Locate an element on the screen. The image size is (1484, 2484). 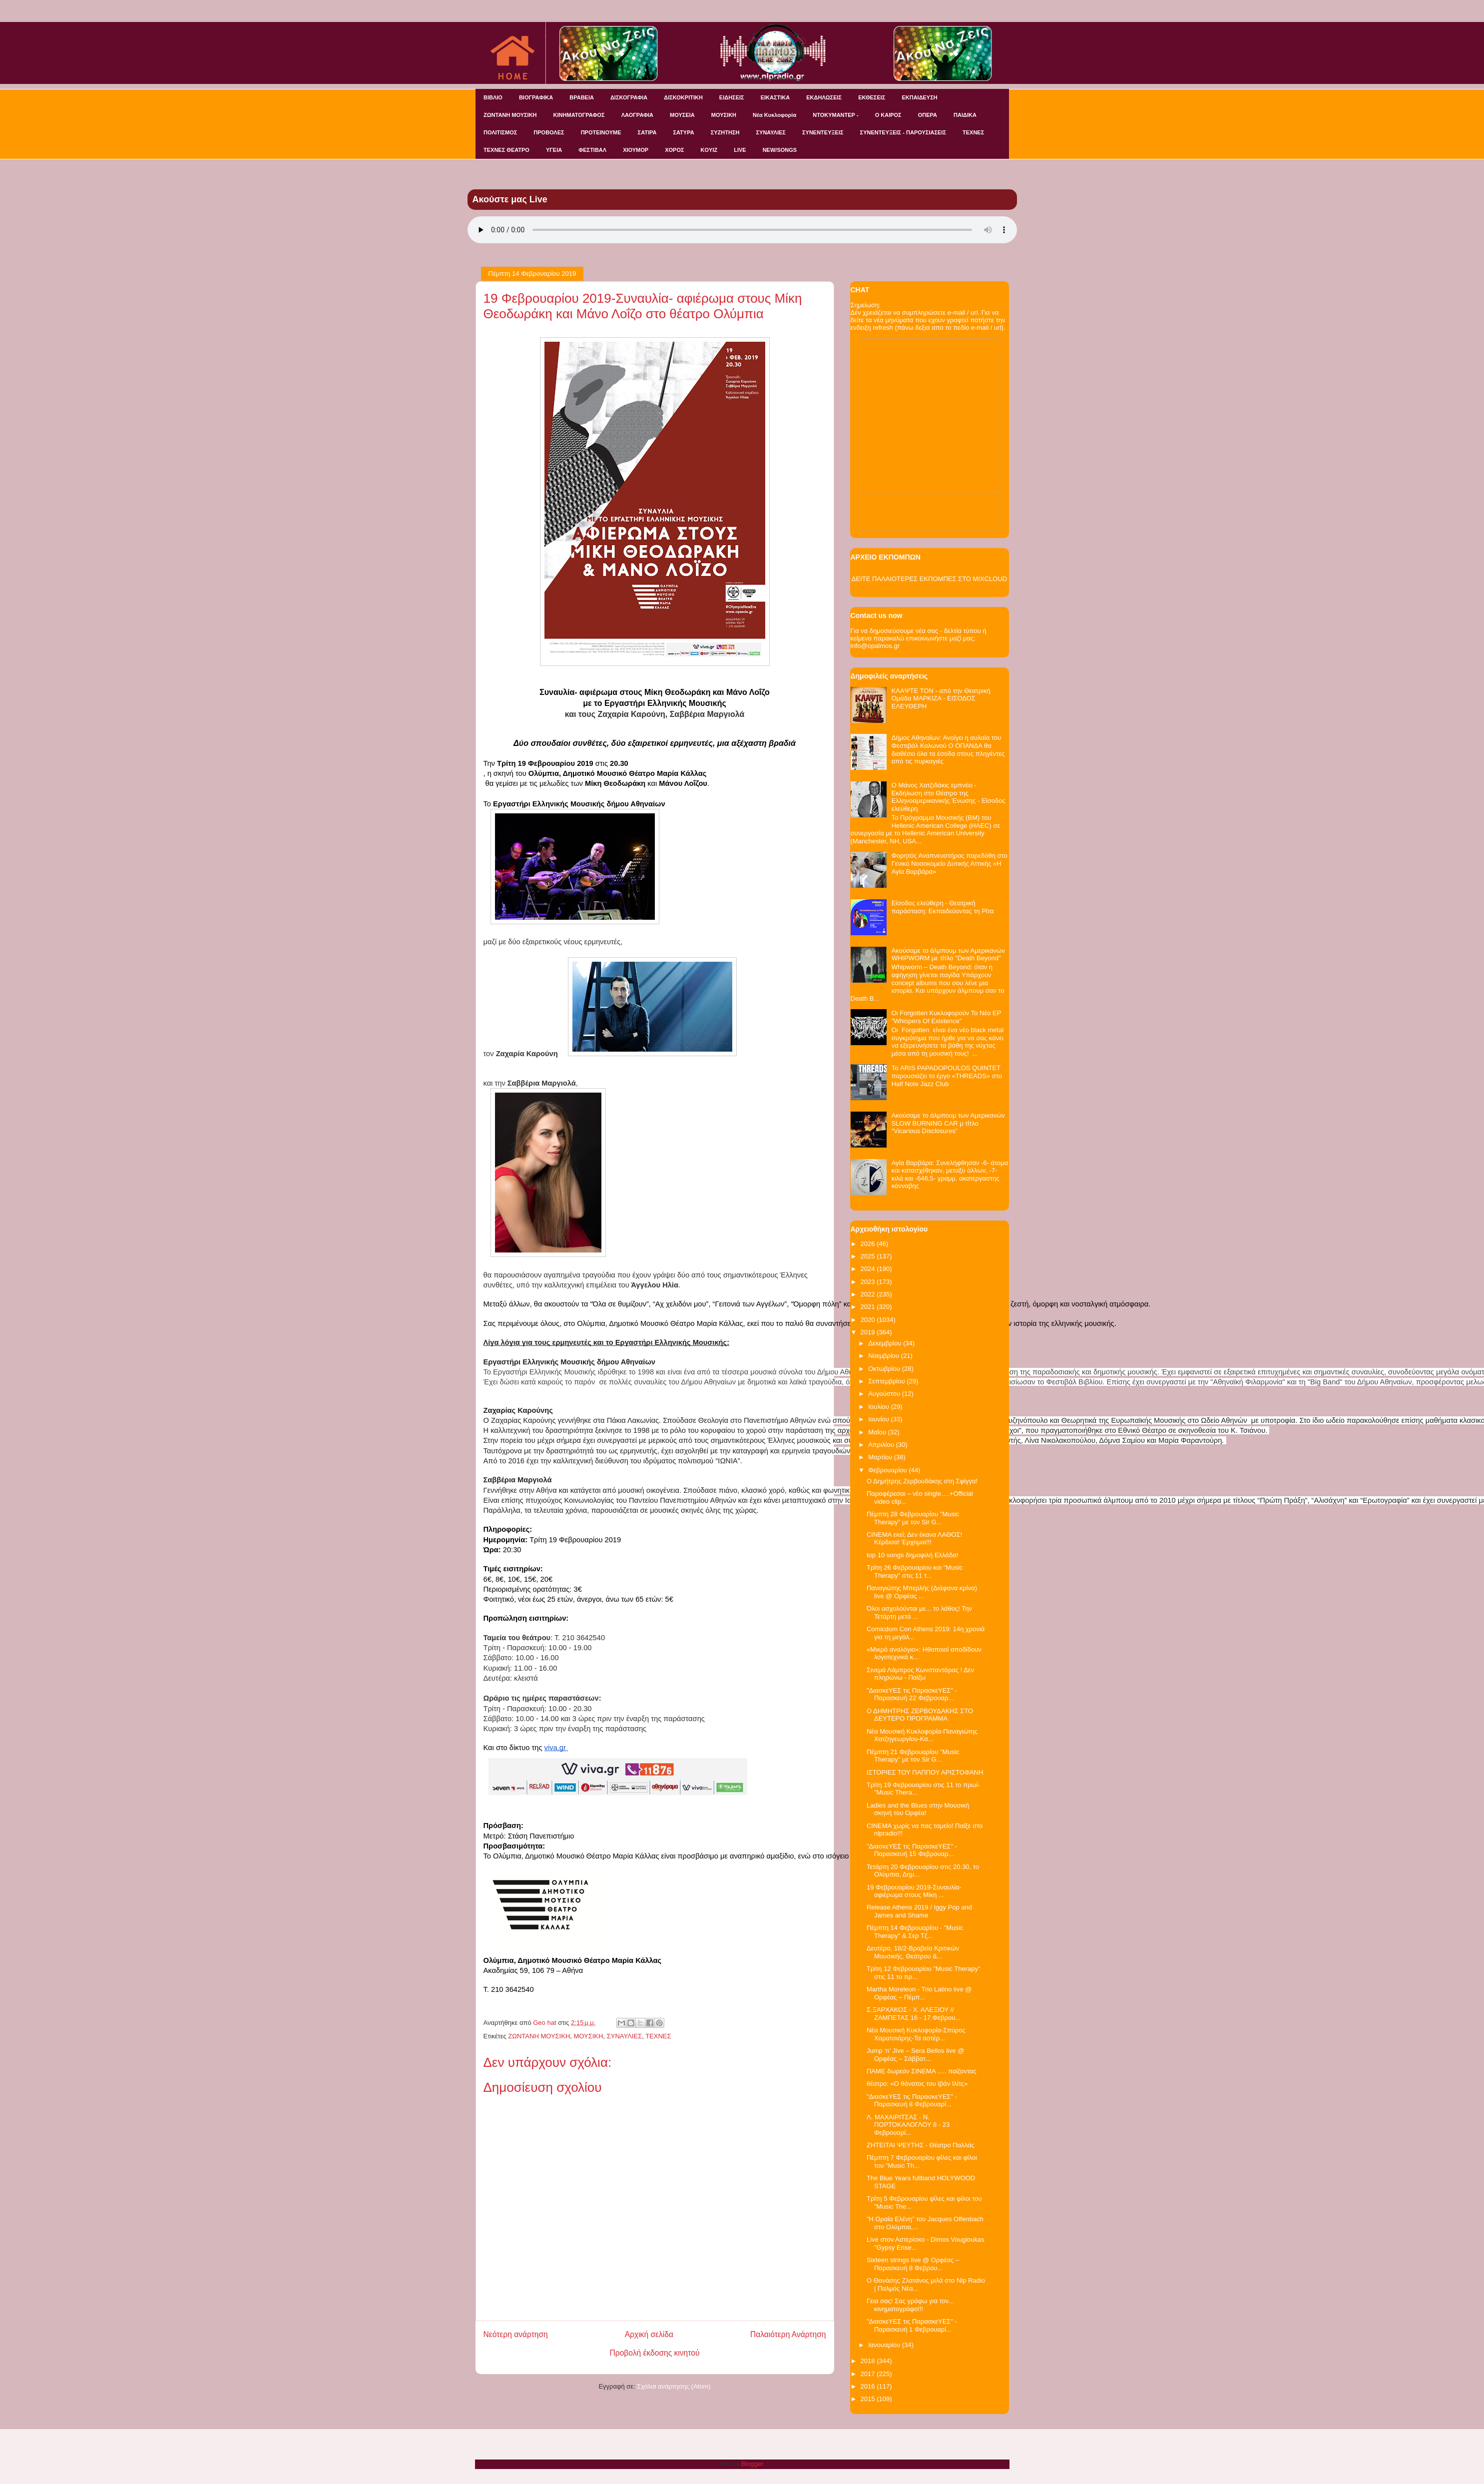
ΝΤΟΚΥΜΑΝΤΕΡ - is located at coordinates (835, 115).